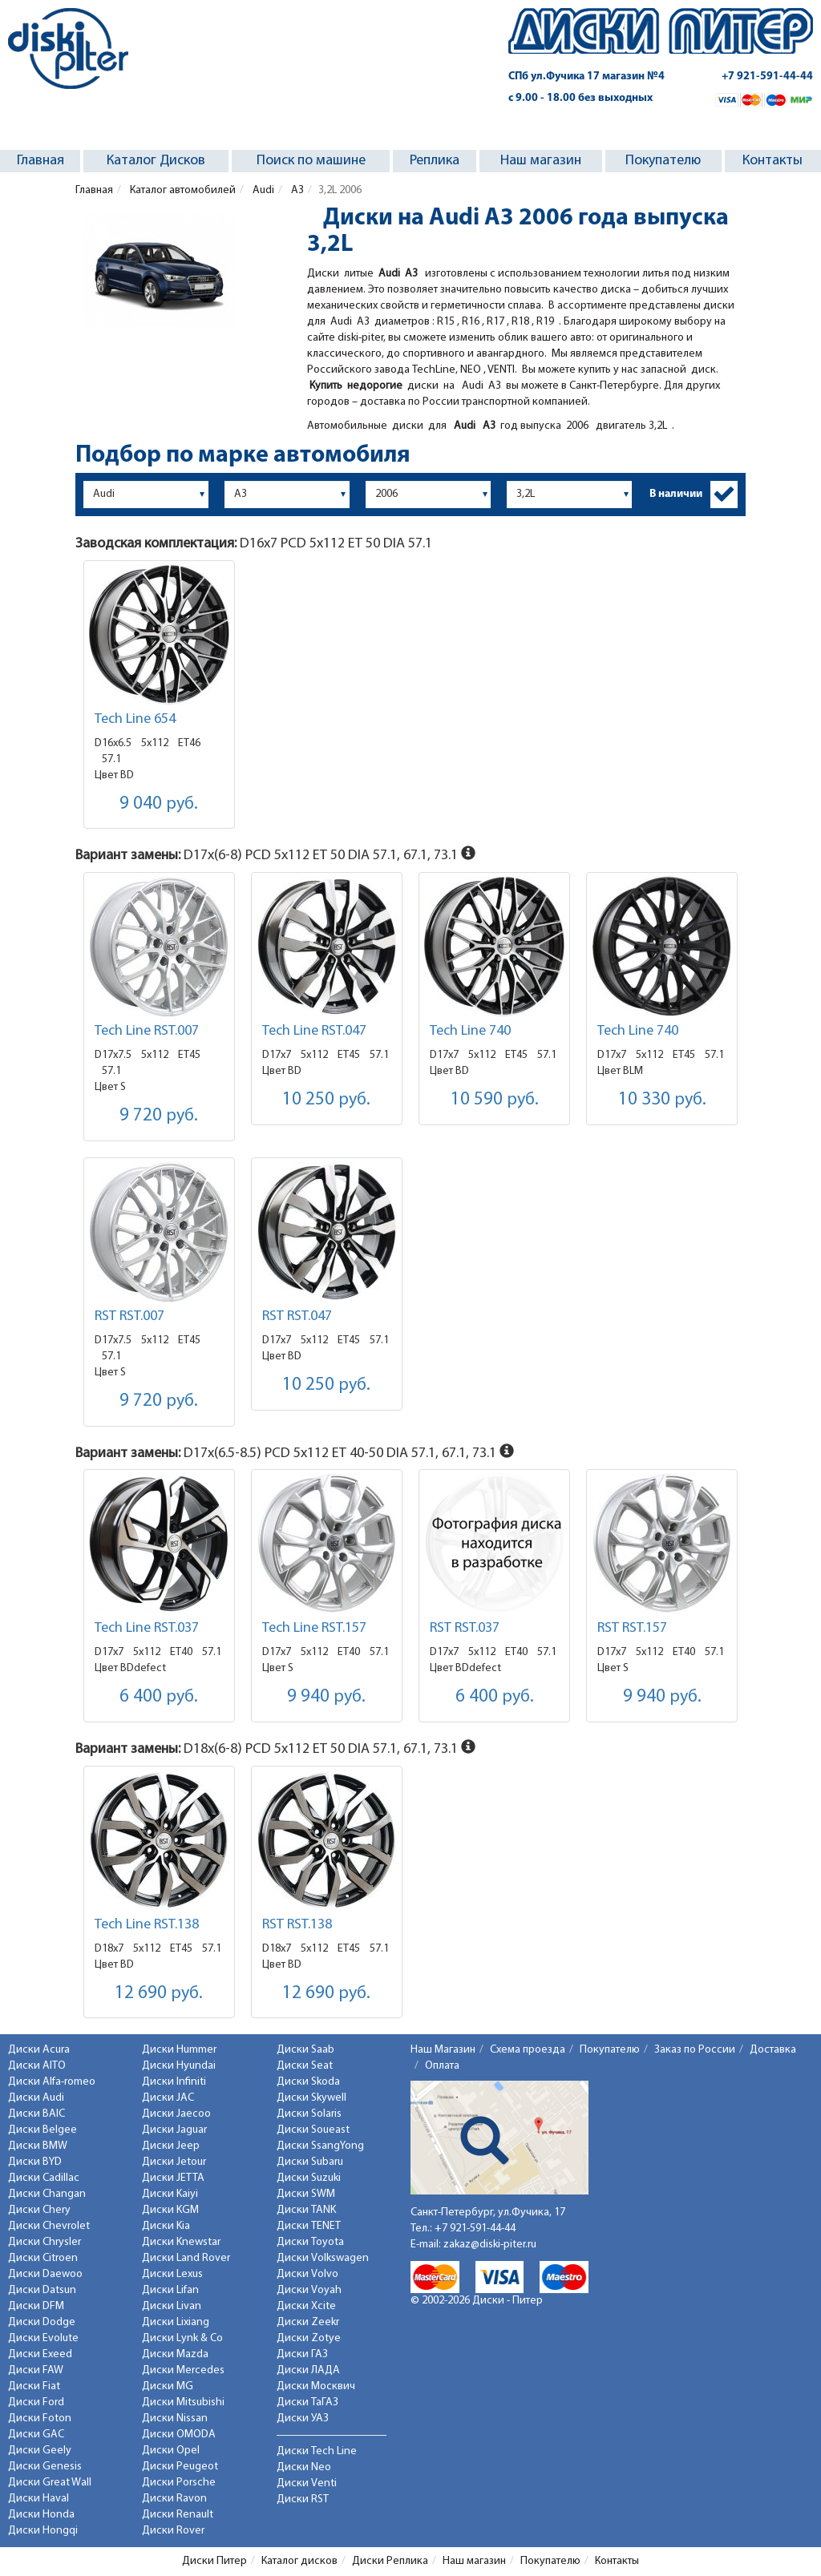  What do you see at coordinates (129, 1316) in the screenshot?
I see `RST RST.007` at bounding box center [129, 1316].